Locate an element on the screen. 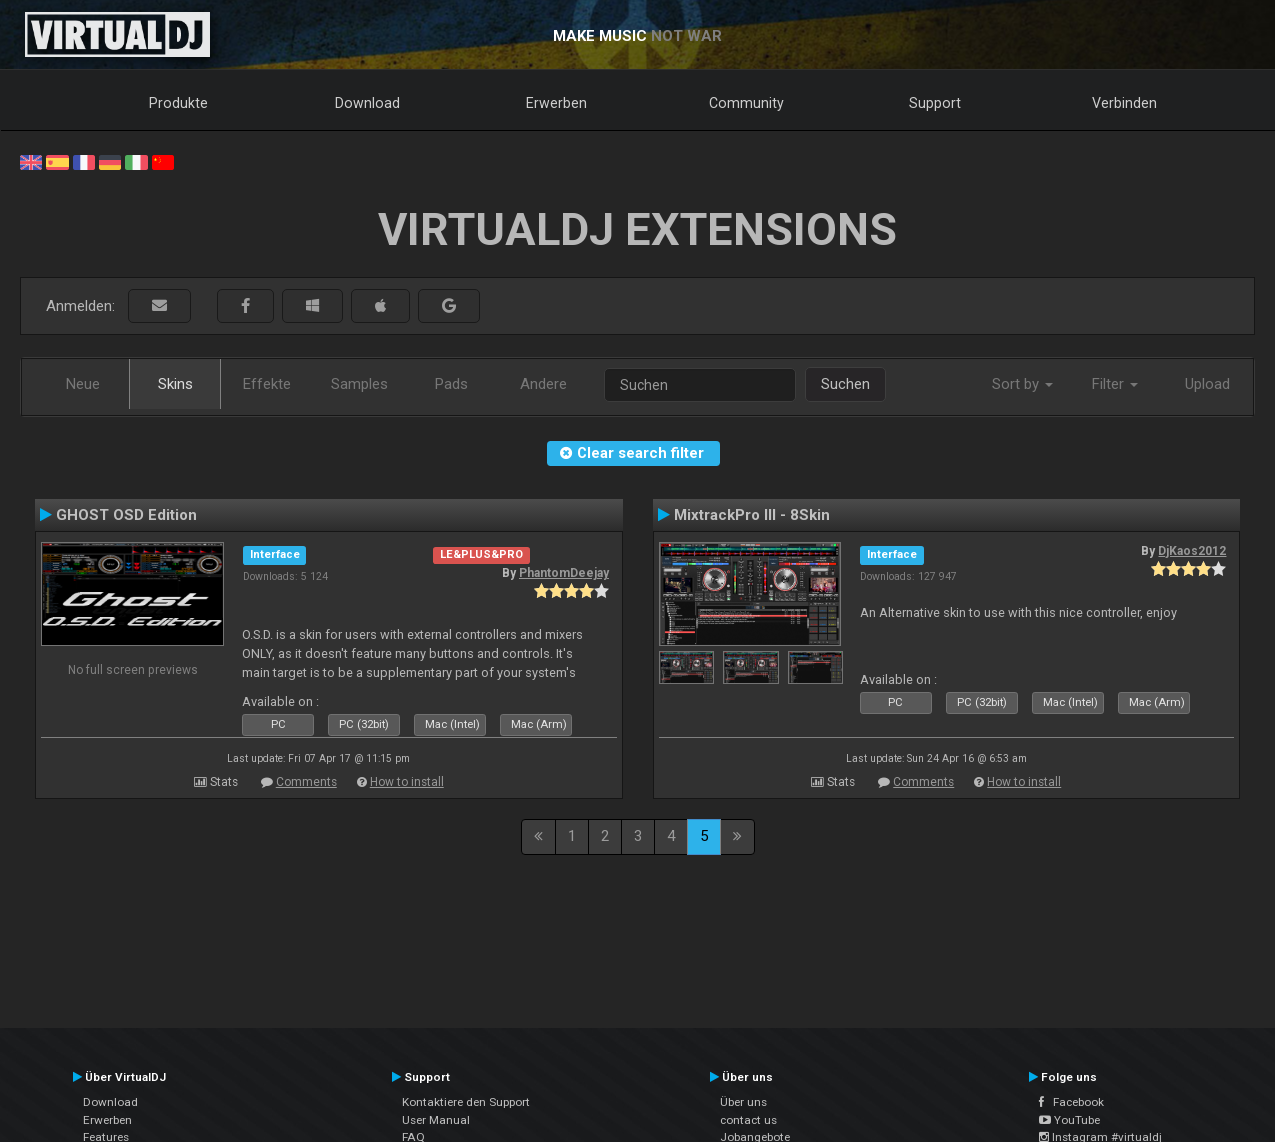 The width and height of the screenshot is (1275, 1142). Effekte is located at coordinates (267, 384).